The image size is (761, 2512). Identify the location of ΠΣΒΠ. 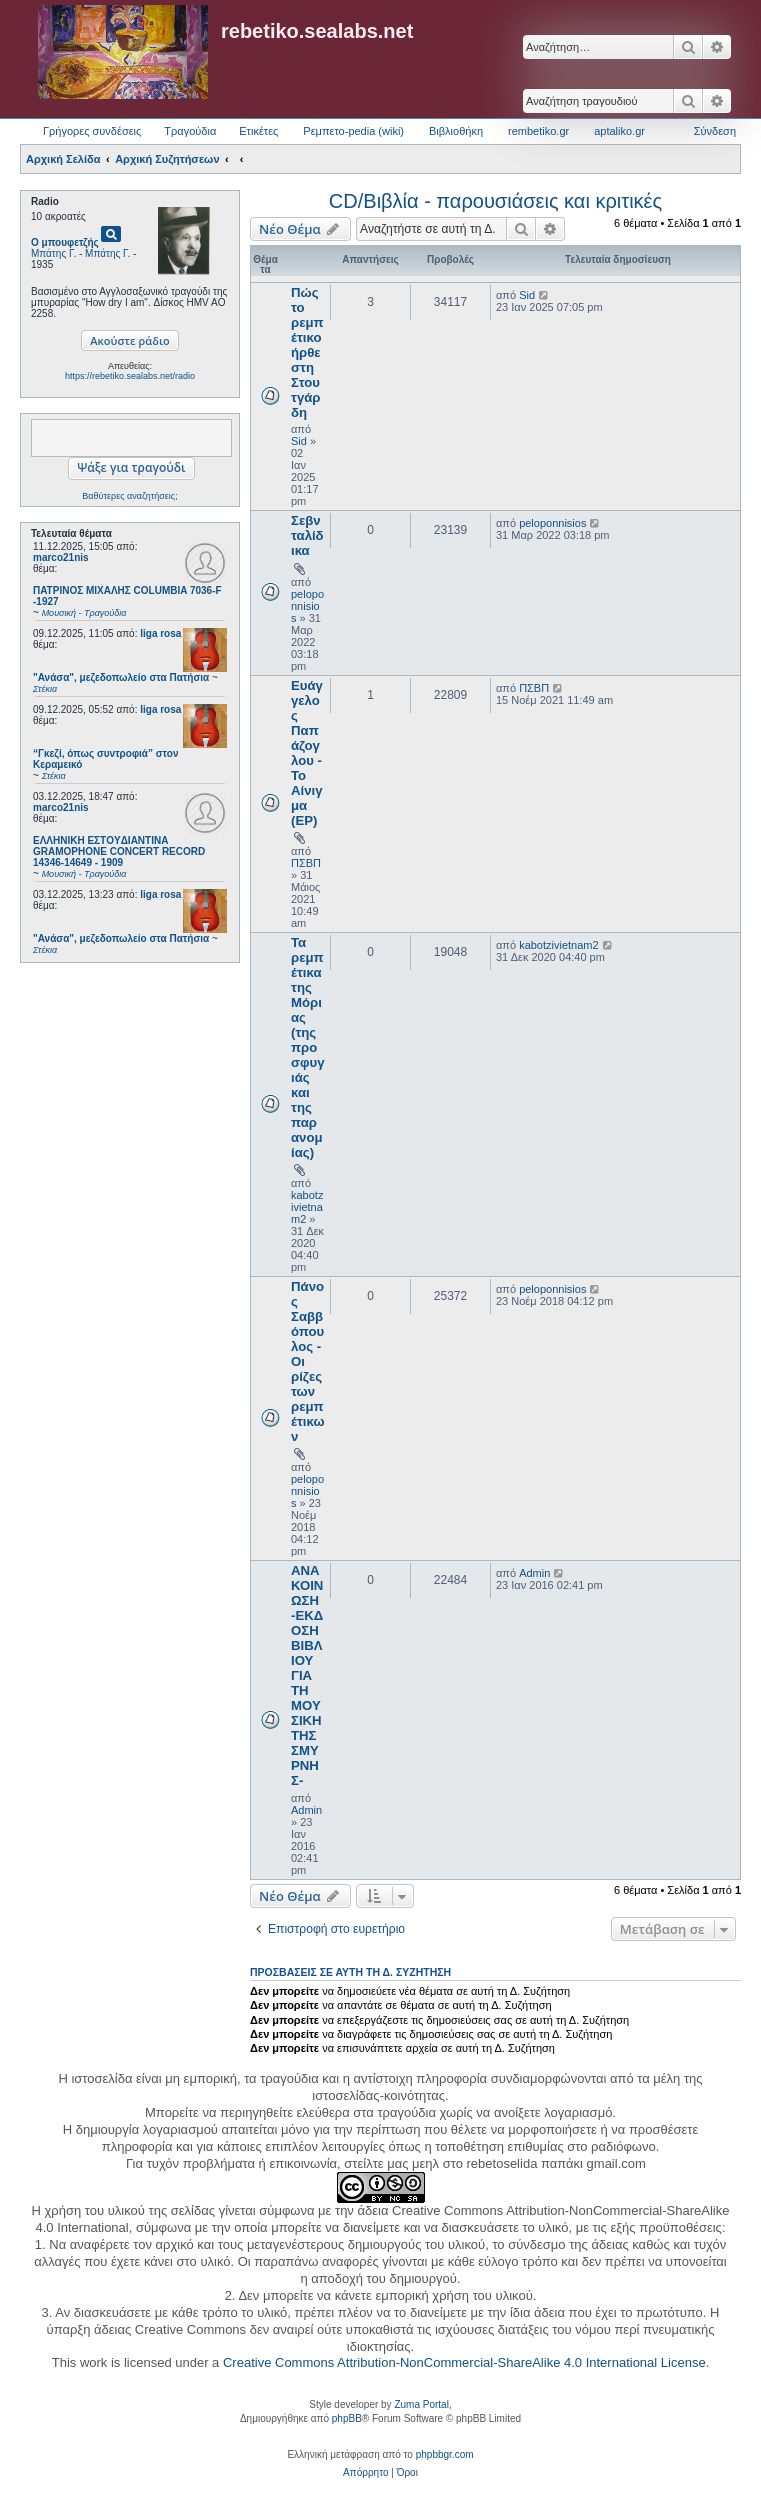
(306, 863).